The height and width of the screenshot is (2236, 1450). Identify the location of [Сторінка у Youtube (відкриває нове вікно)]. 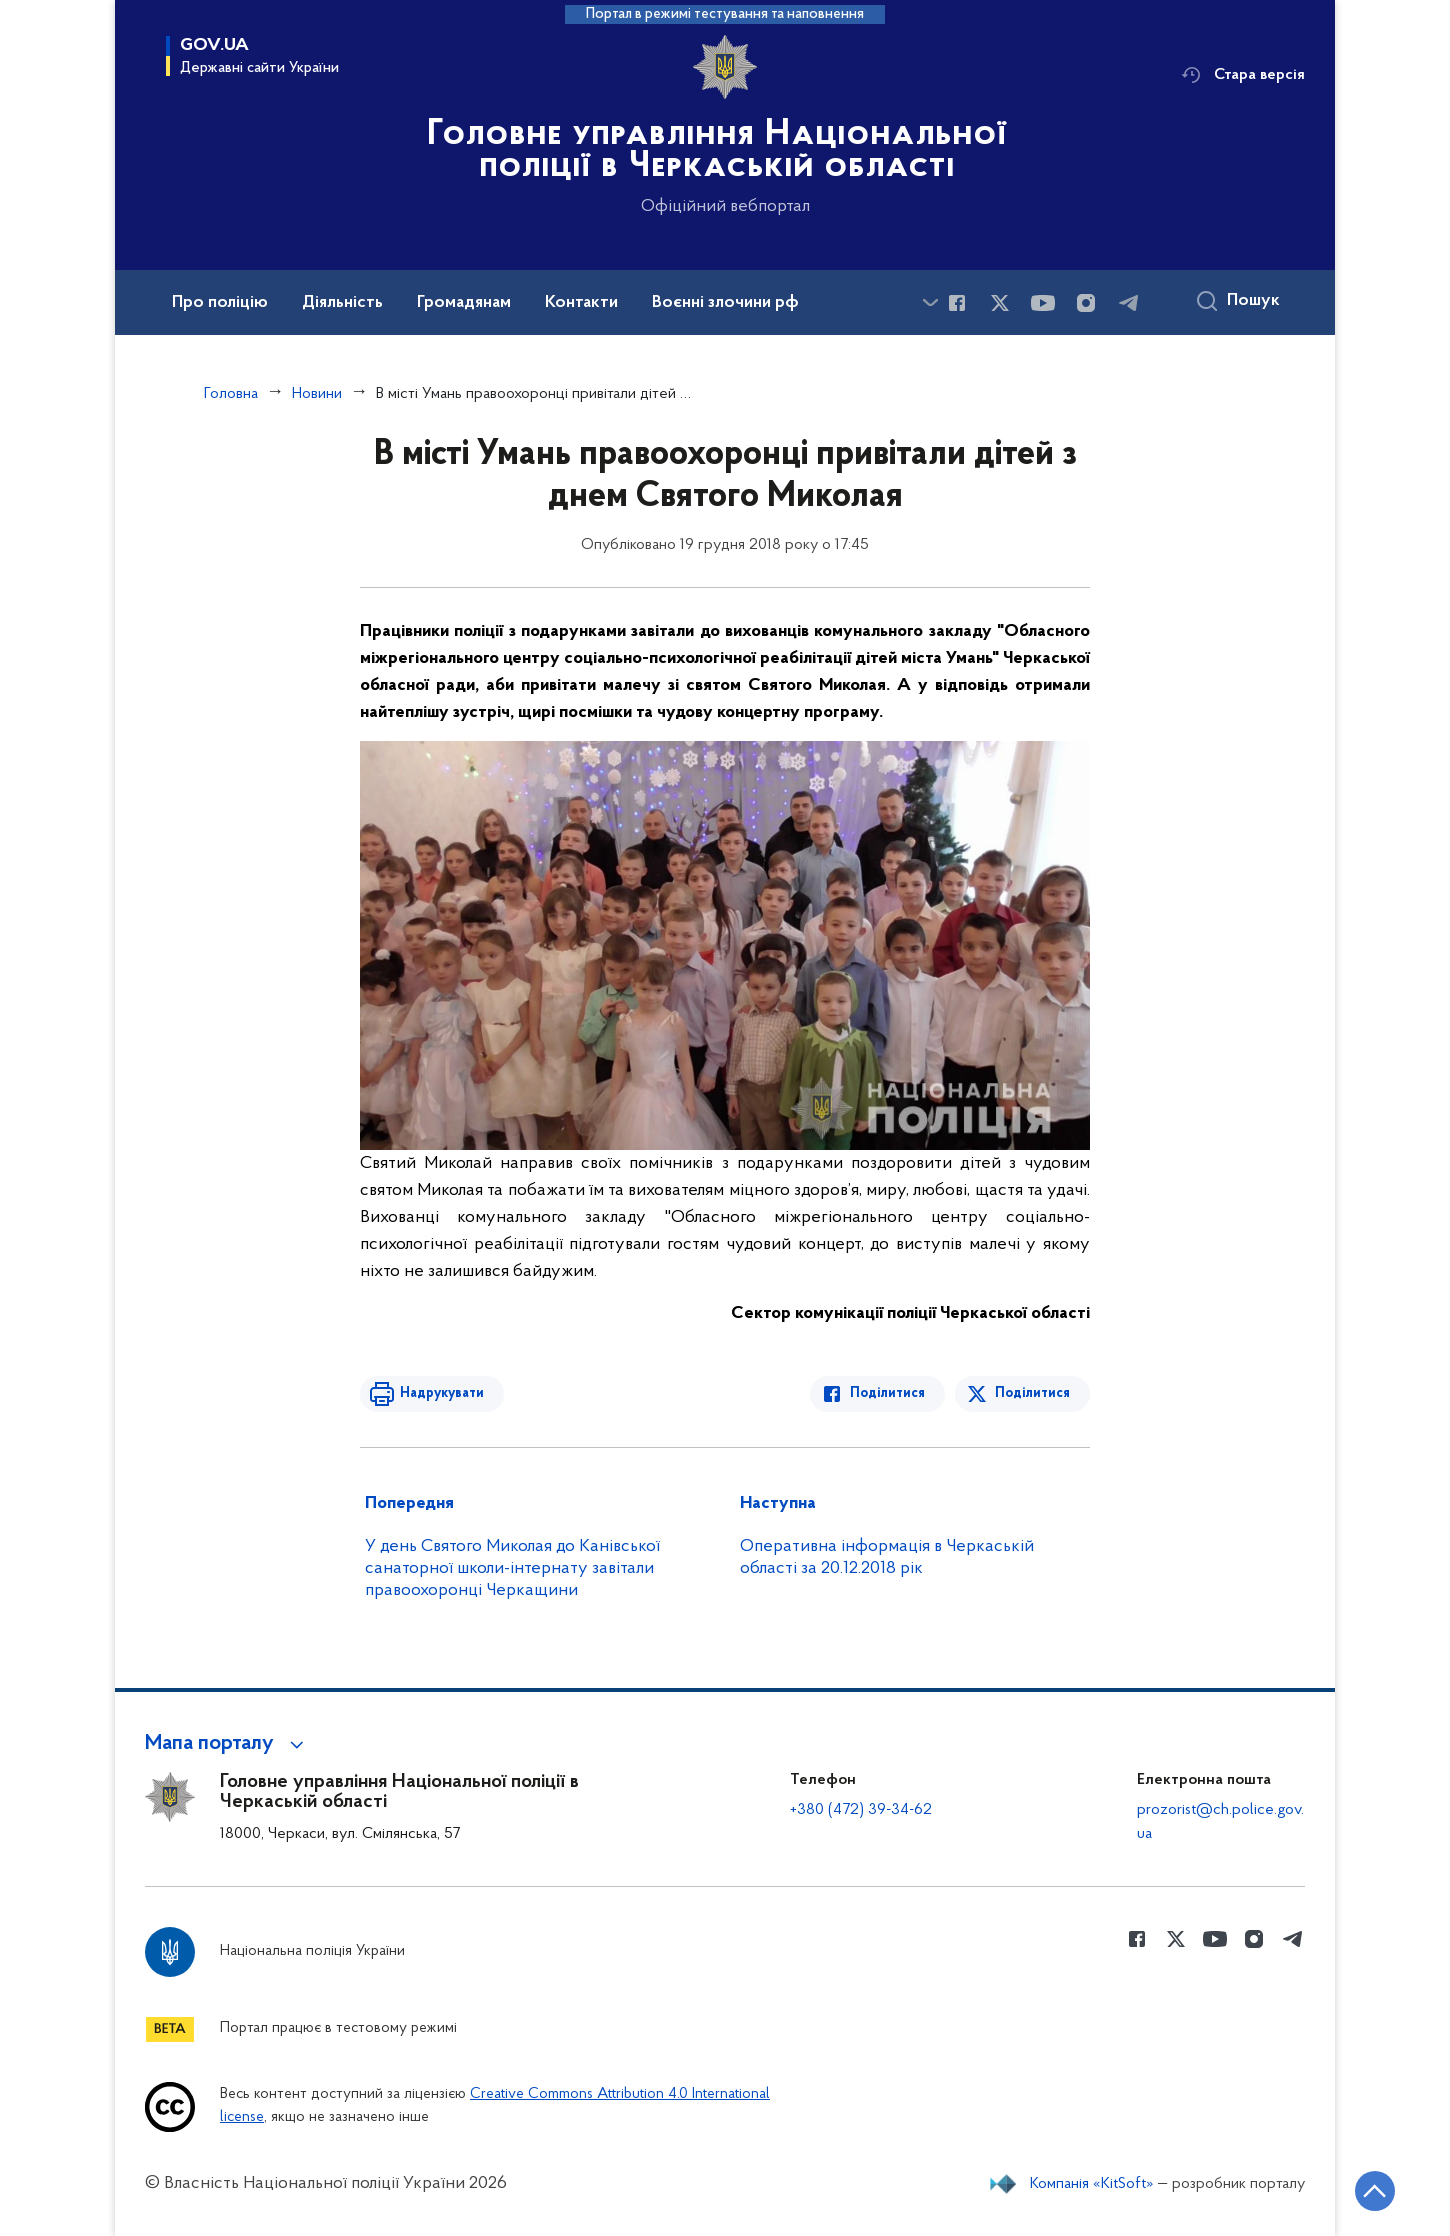
(1043, 303).